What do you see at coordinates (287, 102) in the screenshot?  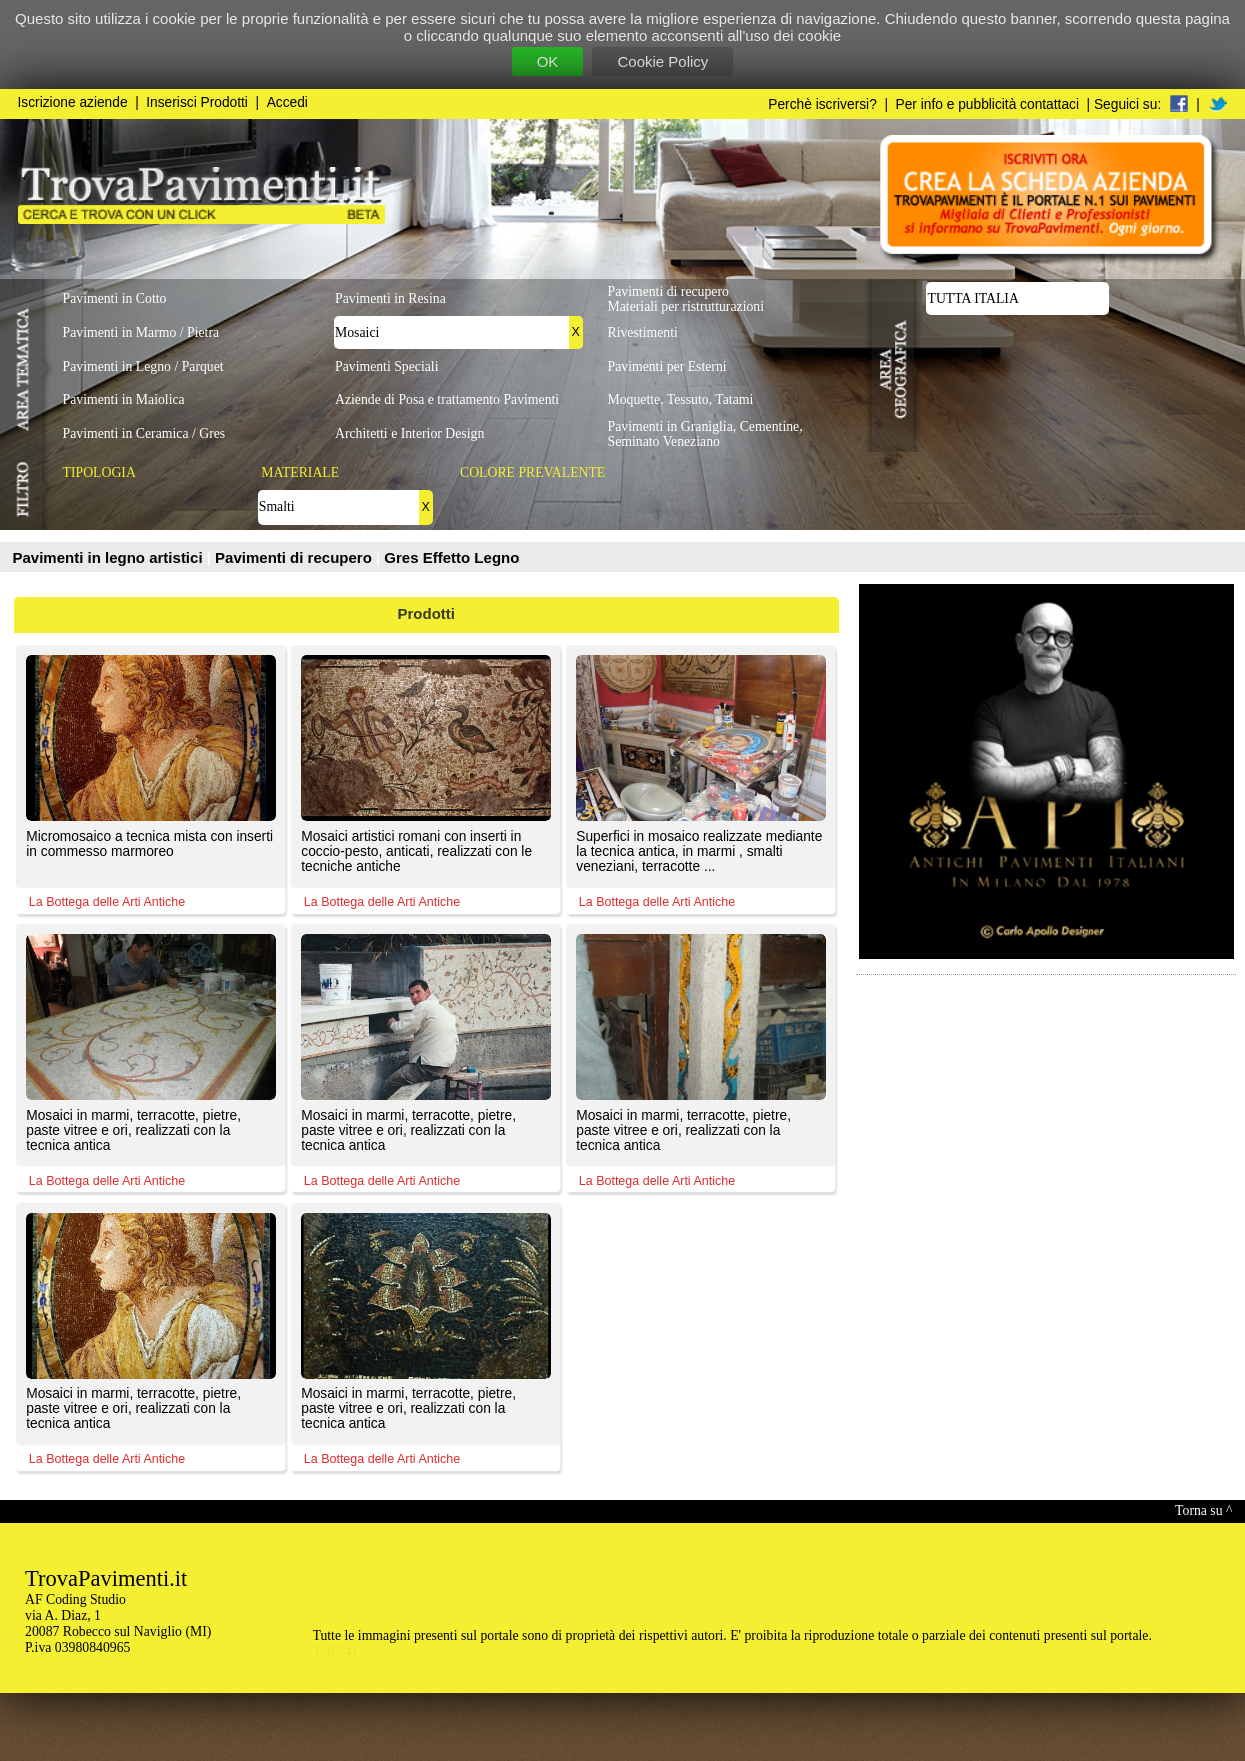 I see `Accedi` at bounding box center [287, 102].